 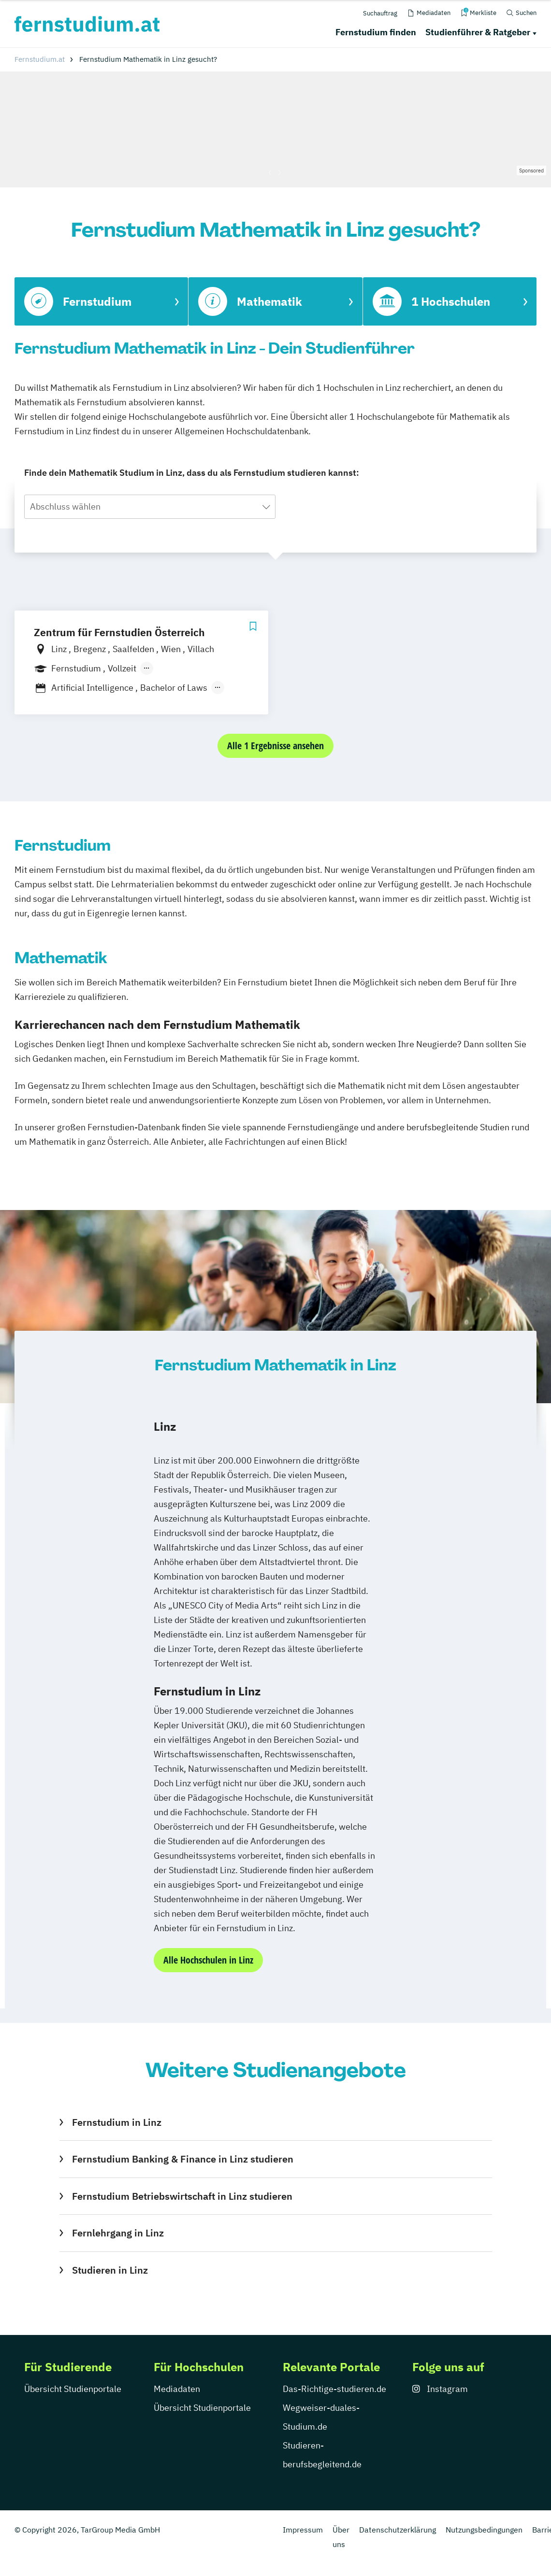 What do you see at coordinates (375, 32) in the screenshot?
I see `Fernstudium finden` at bounding box center [375, 32].